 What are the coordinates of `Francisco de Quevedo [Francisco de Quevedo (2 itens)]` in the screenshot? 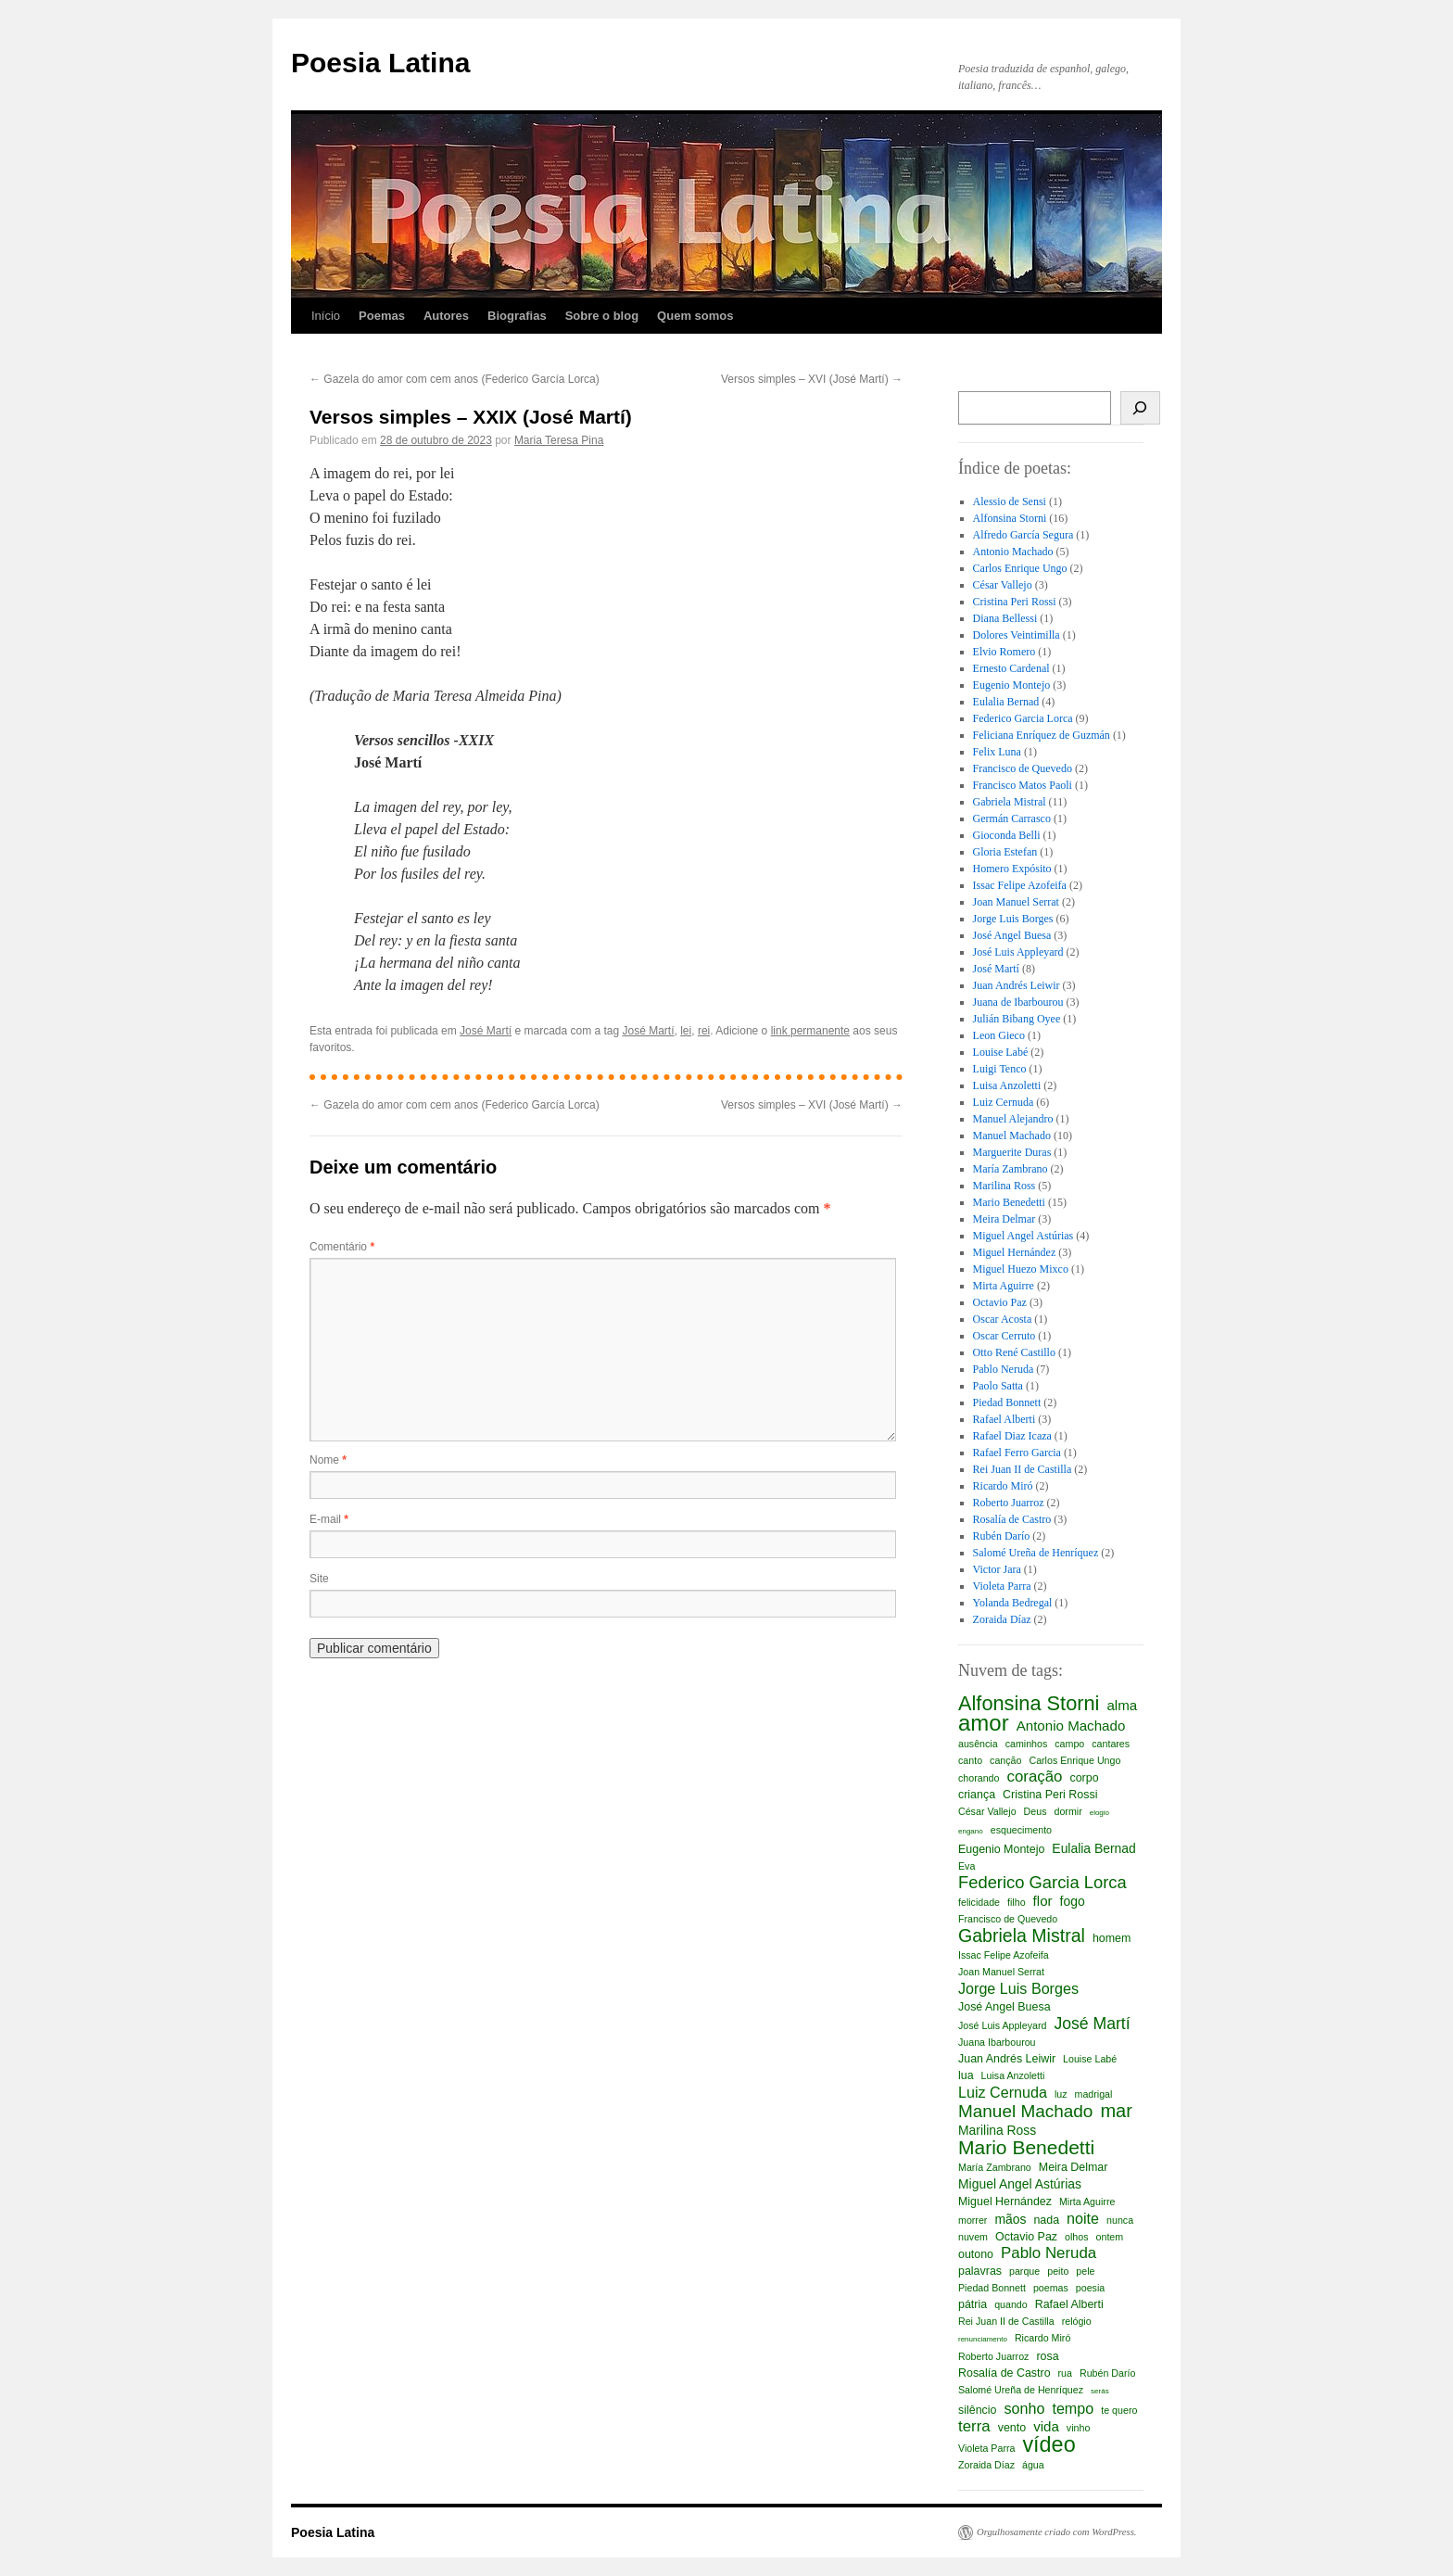 It's located at (1007, 1918).